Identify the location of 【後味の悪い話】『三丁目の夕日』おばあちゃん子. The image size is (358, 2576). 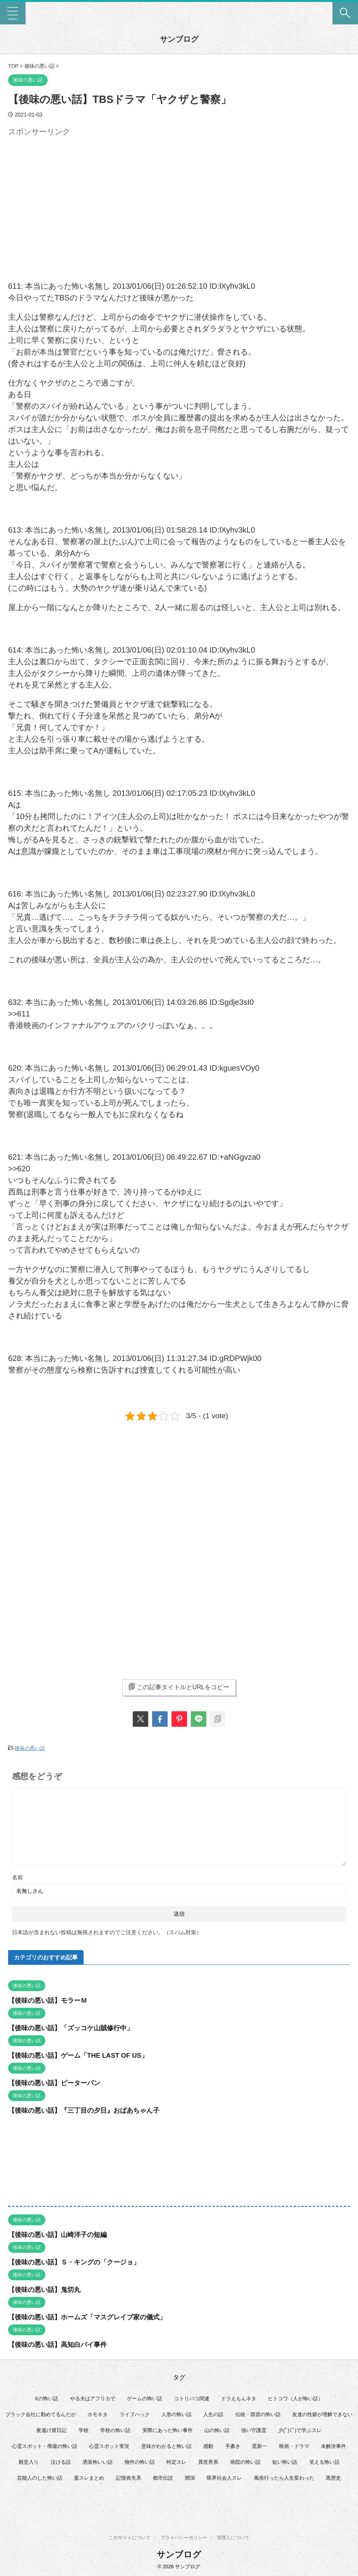
(88, 2109).